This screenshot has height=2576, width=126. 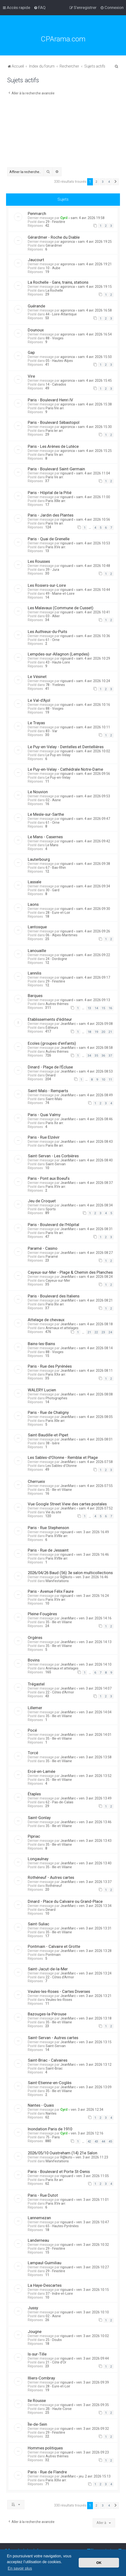 I want to click on 05 - Hautes-Alpes, so click(x=59, y=361).